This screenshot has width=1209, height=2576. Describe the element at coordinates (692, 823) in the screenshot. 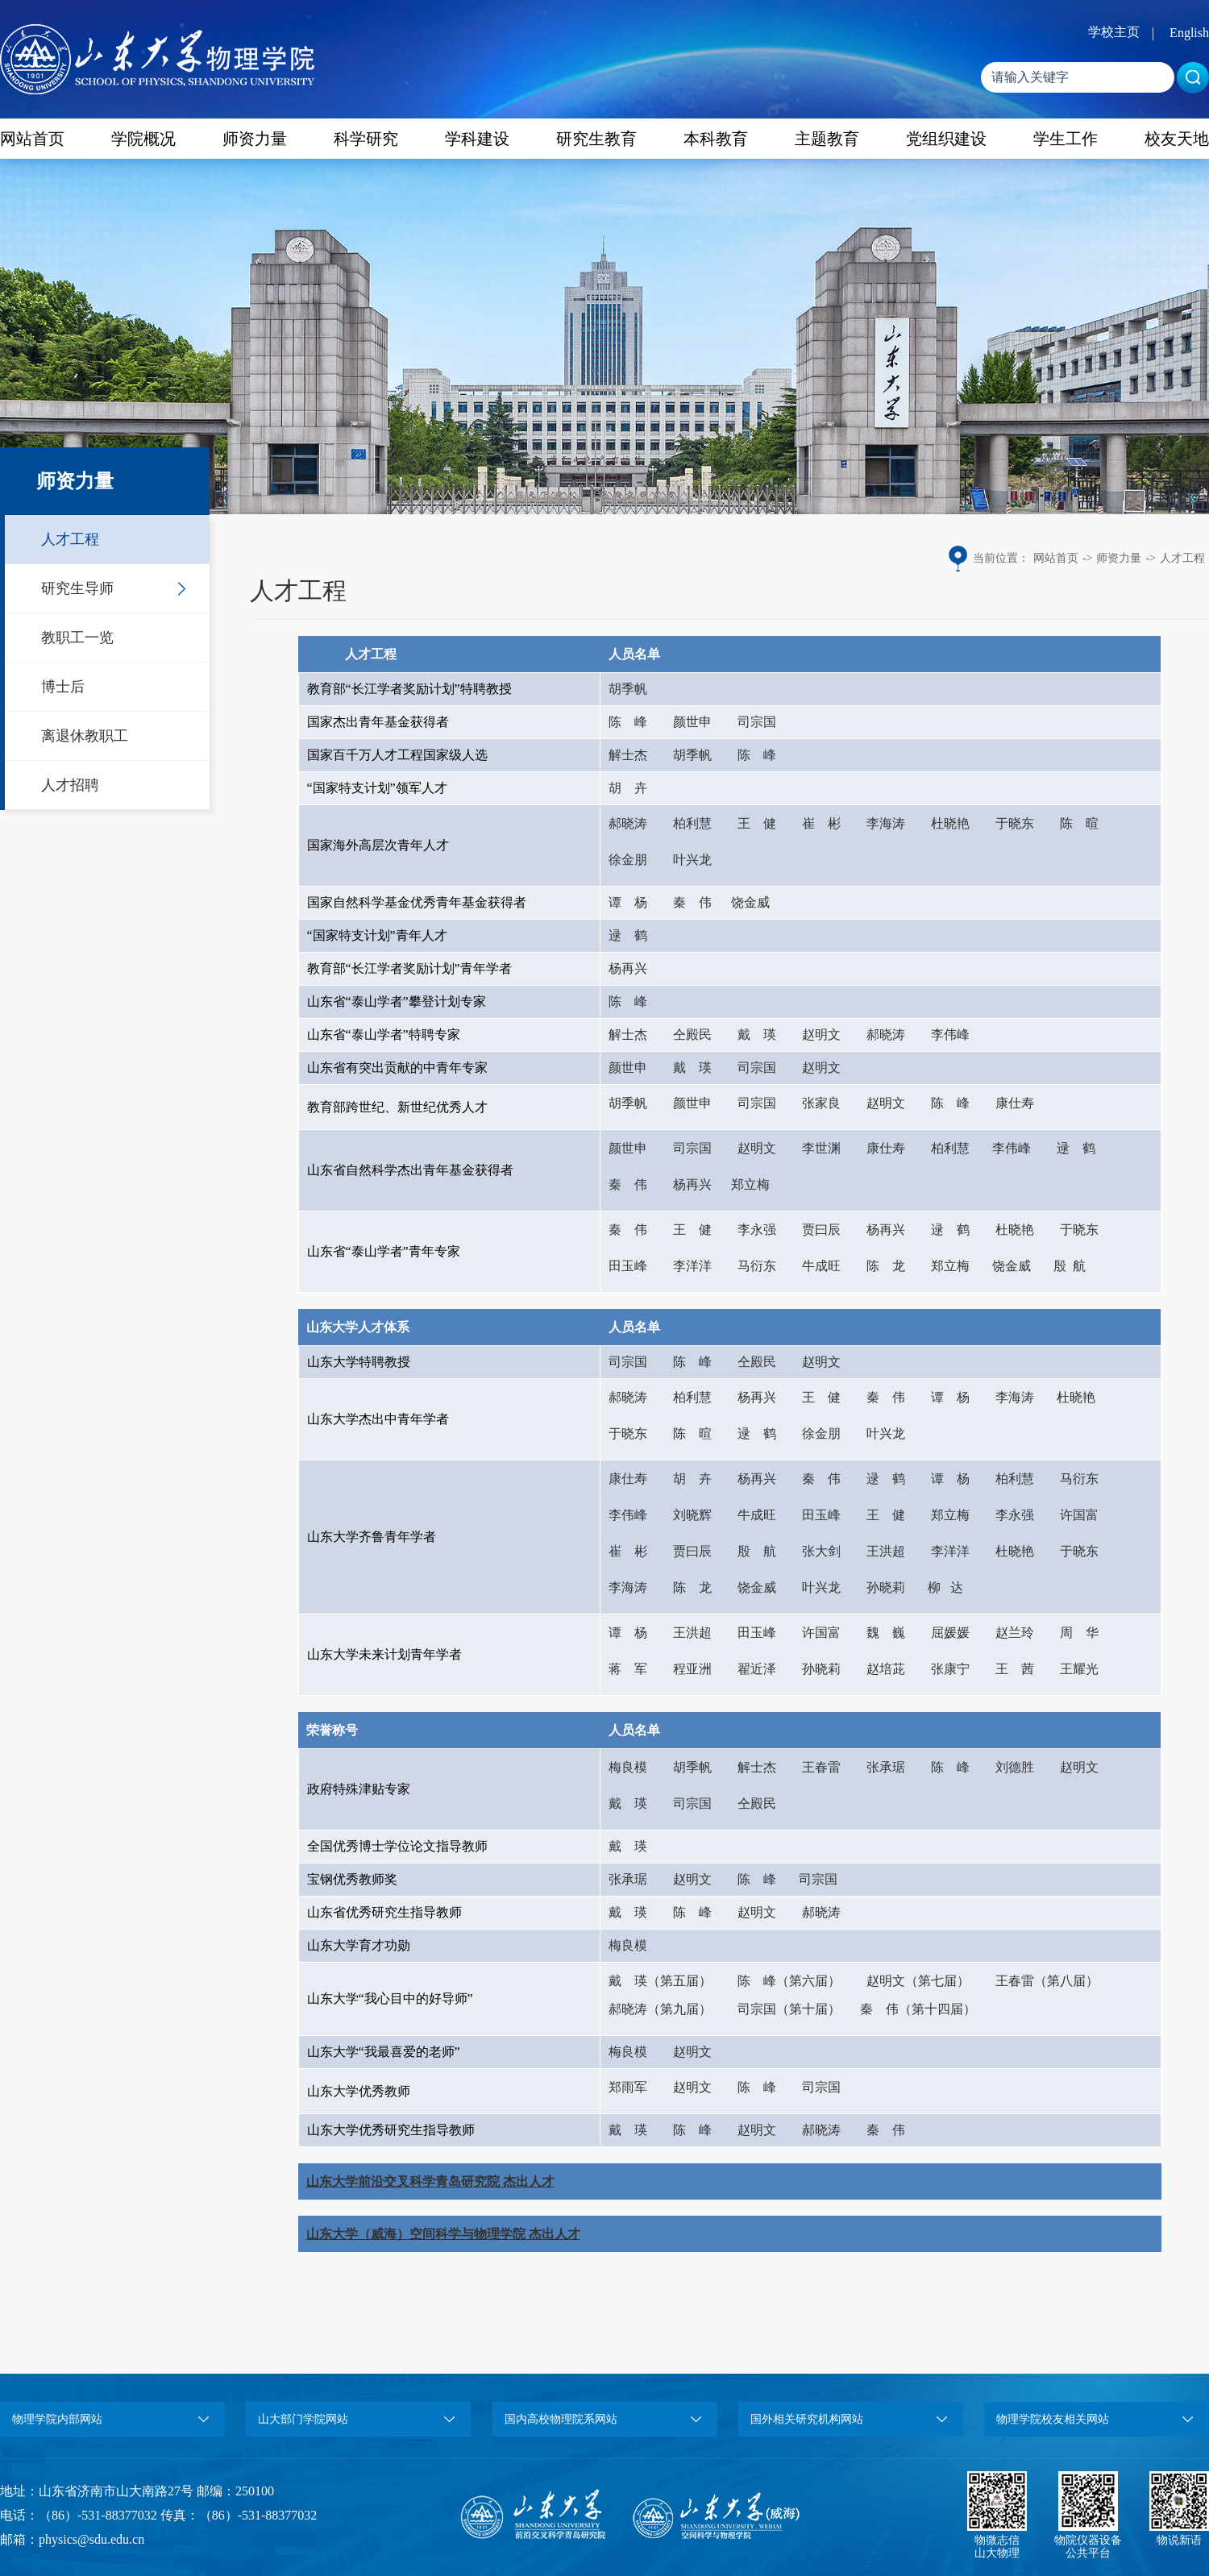

I see `柏利慧` at that location.